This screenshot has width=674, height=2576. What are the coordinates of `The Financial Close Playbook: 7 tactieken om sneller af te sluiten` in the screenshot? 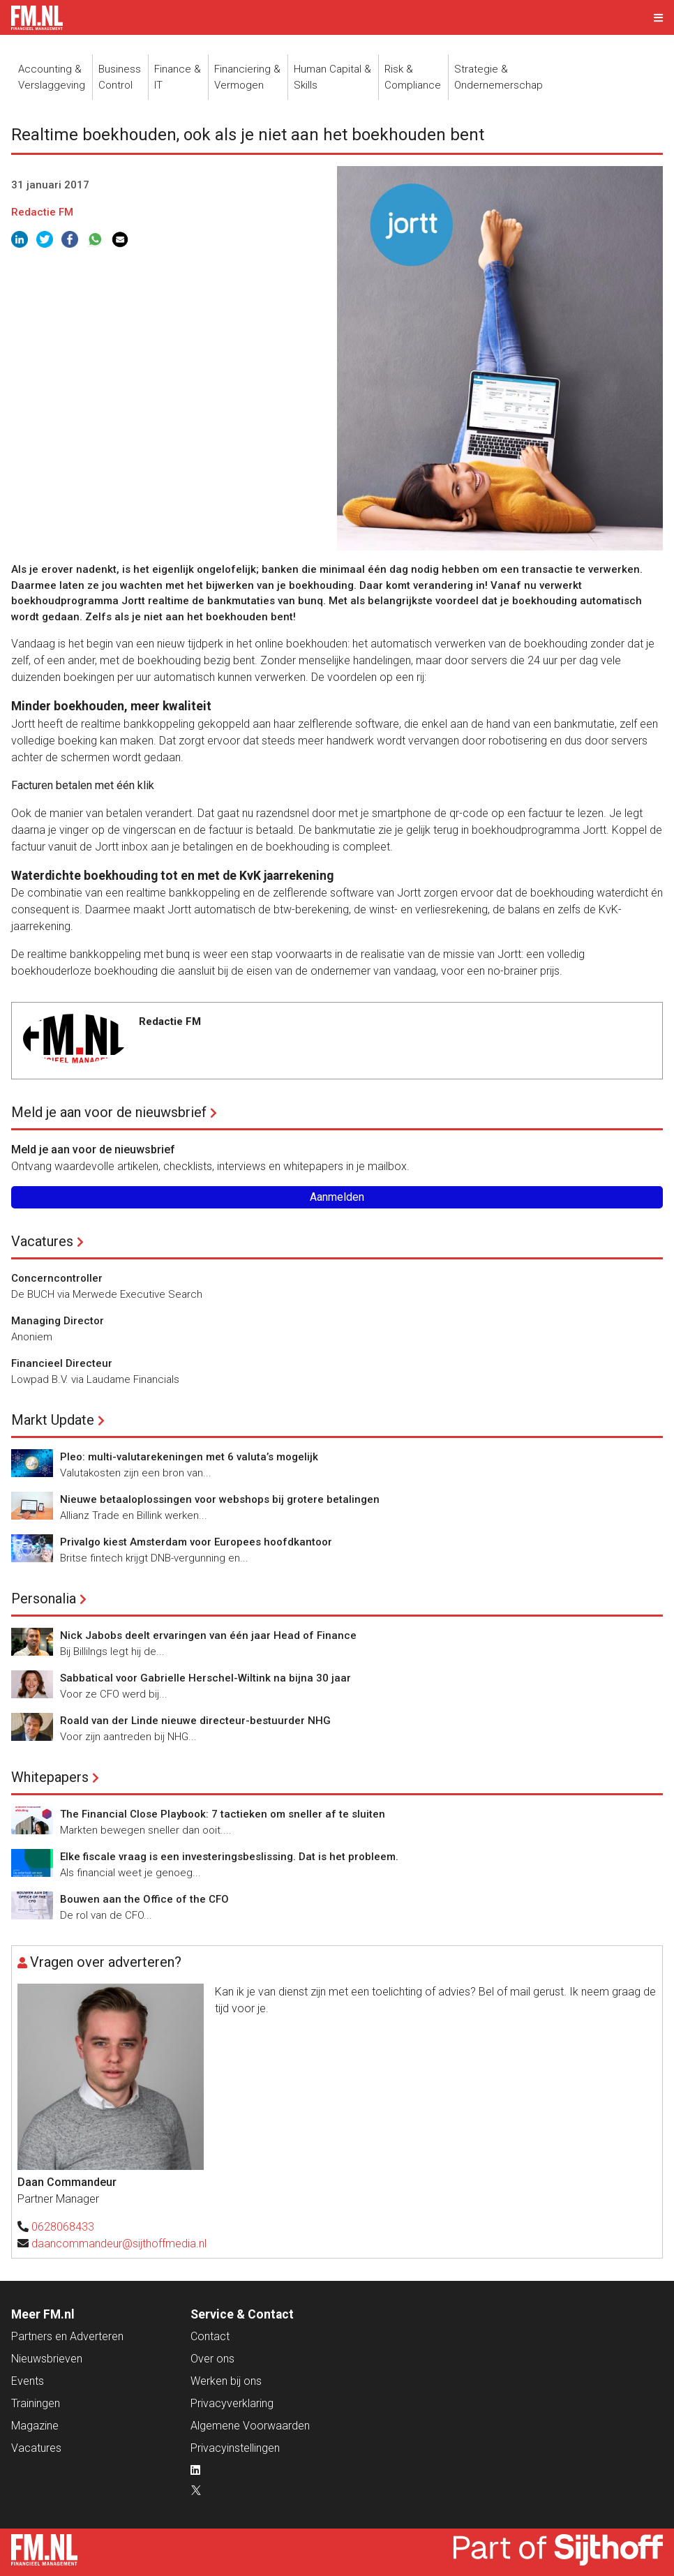 It's located at (222, 1814).